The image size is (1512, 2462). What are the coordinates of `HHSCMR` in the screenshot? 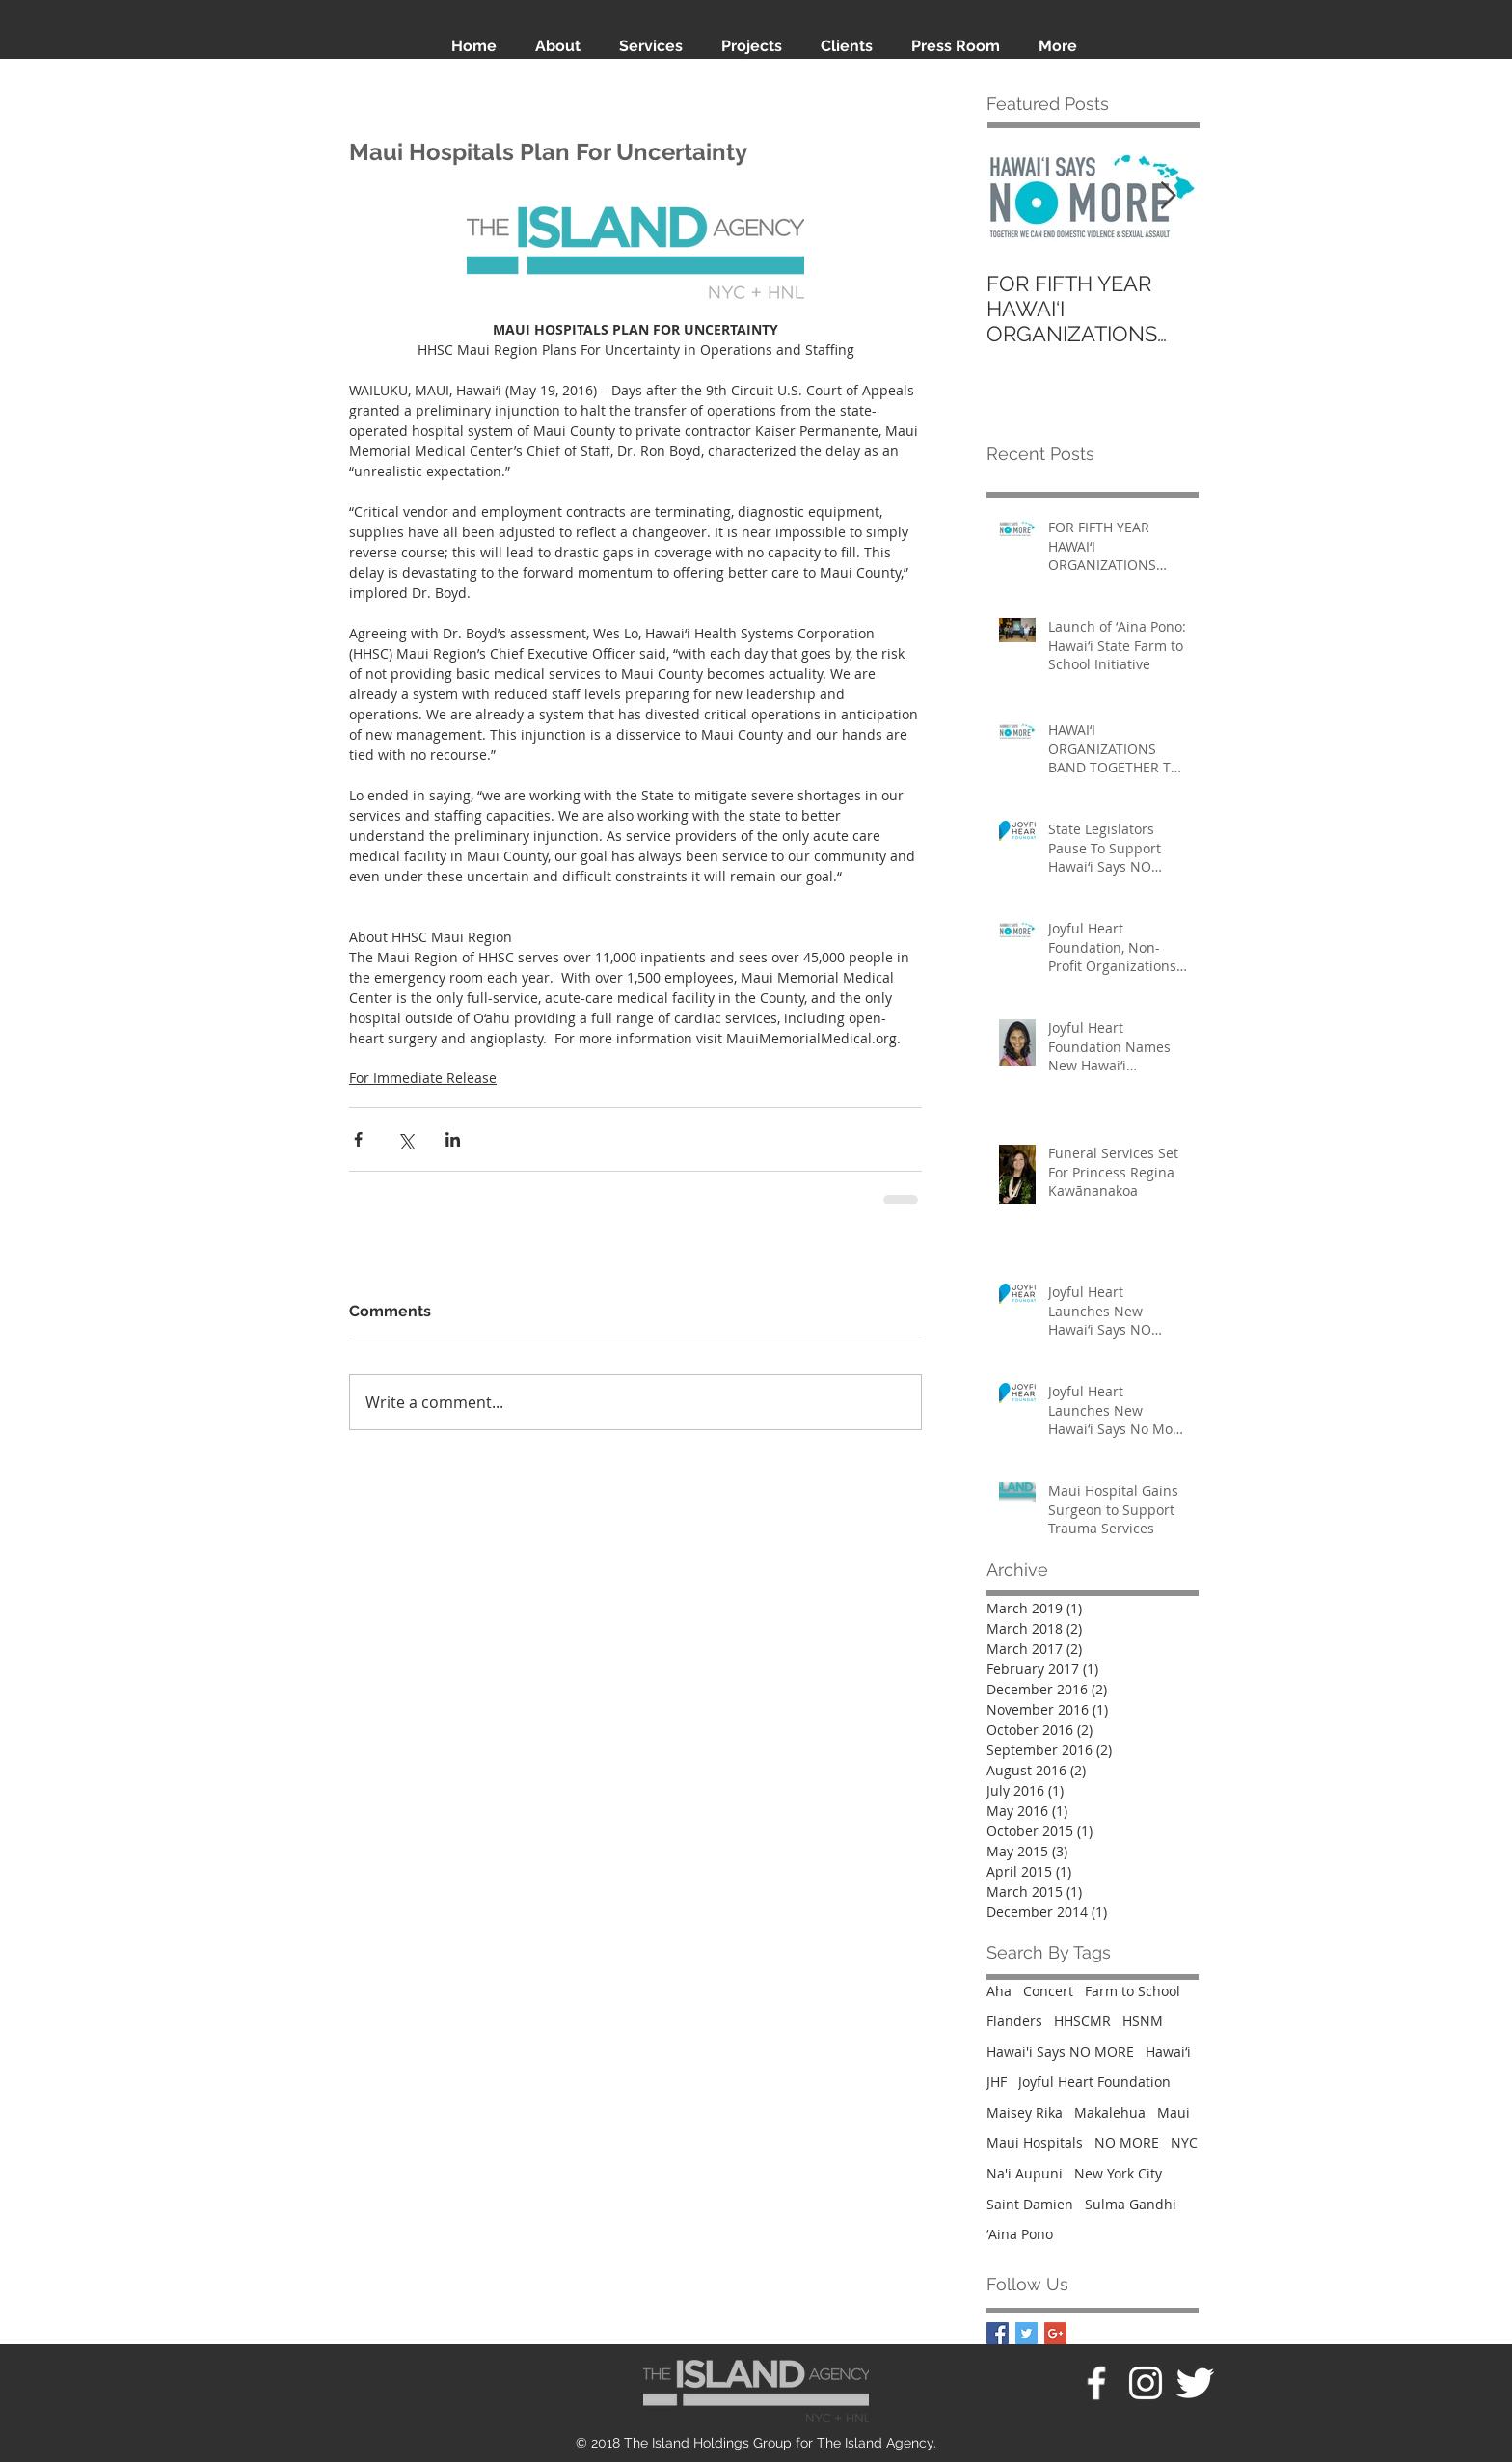 It's located at (1082, 2021).